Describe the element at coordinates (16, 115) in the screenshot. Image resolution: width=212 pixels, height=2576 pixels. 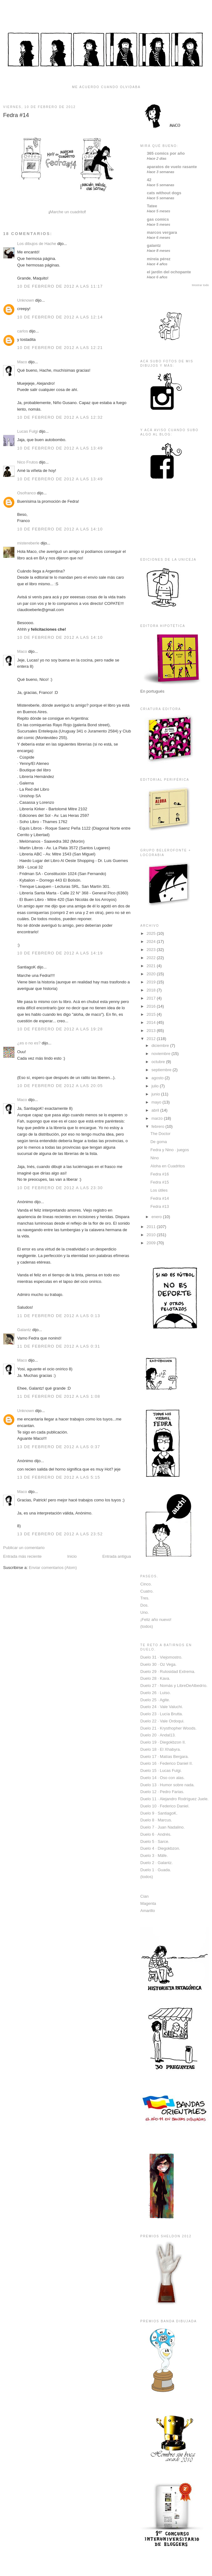
I see `Fedra #14` at that location.